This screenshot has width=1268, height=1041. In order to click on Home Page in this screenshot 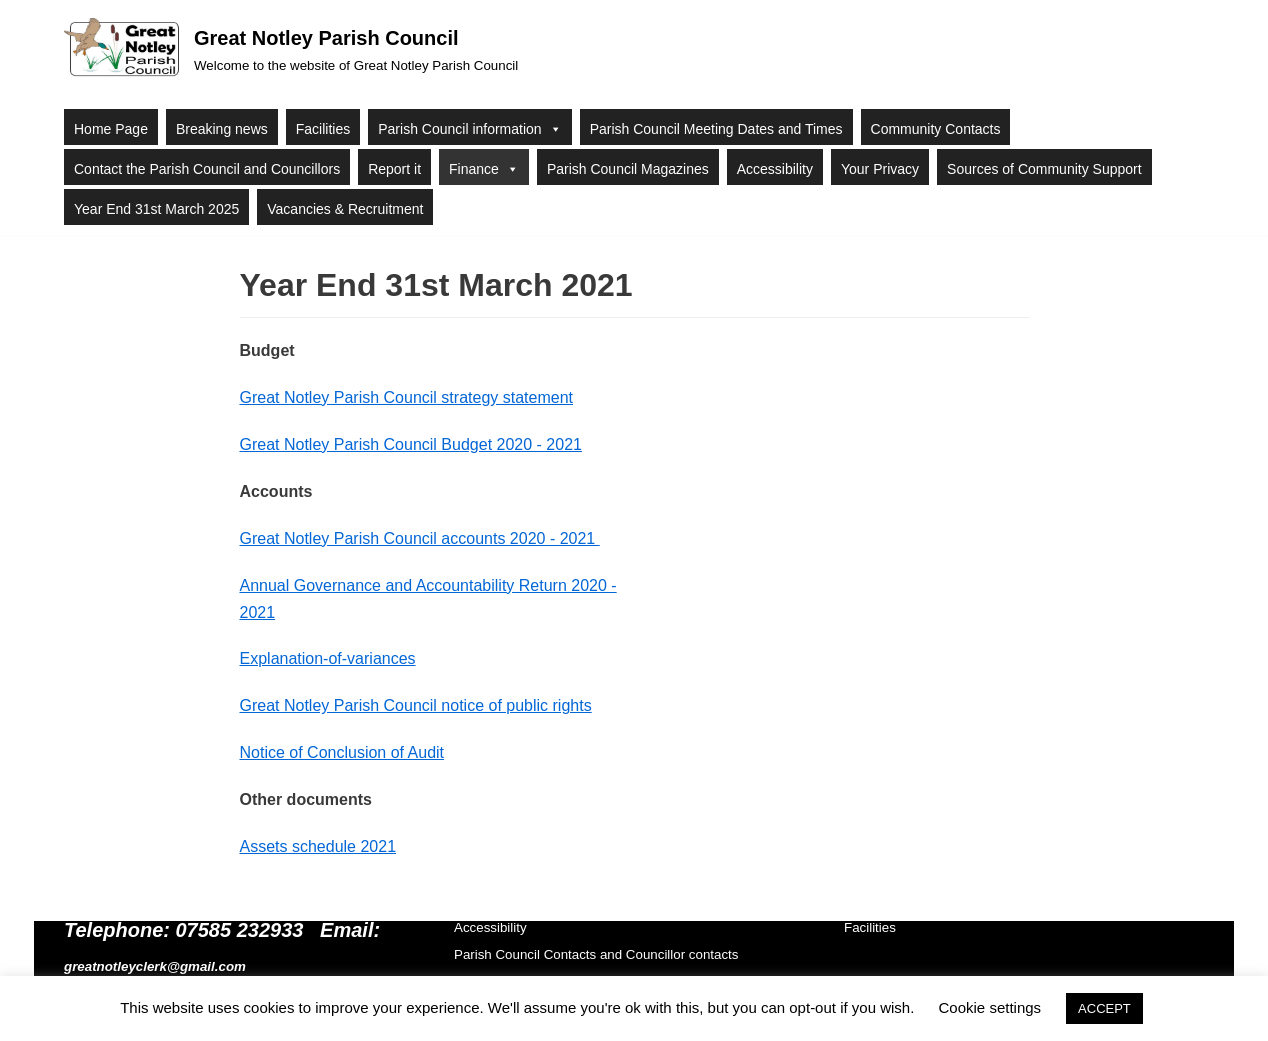, I will do `click(111, 129)`.